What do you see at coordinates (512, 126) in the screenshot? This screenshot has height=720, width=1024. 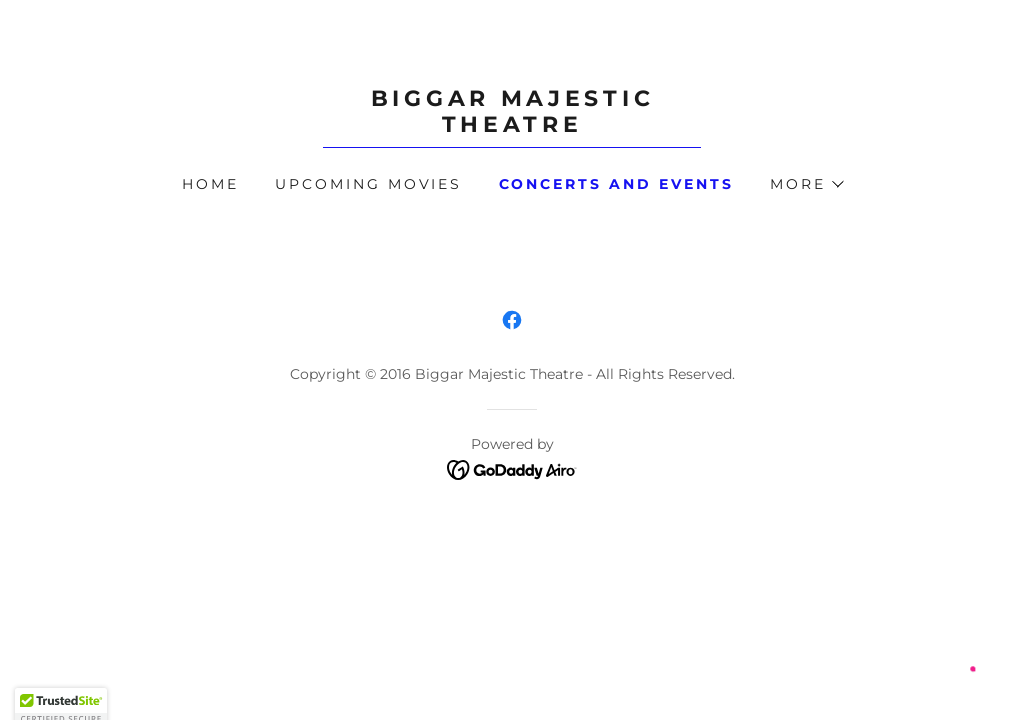 I see `[link]` at bounding box center [512, 126].